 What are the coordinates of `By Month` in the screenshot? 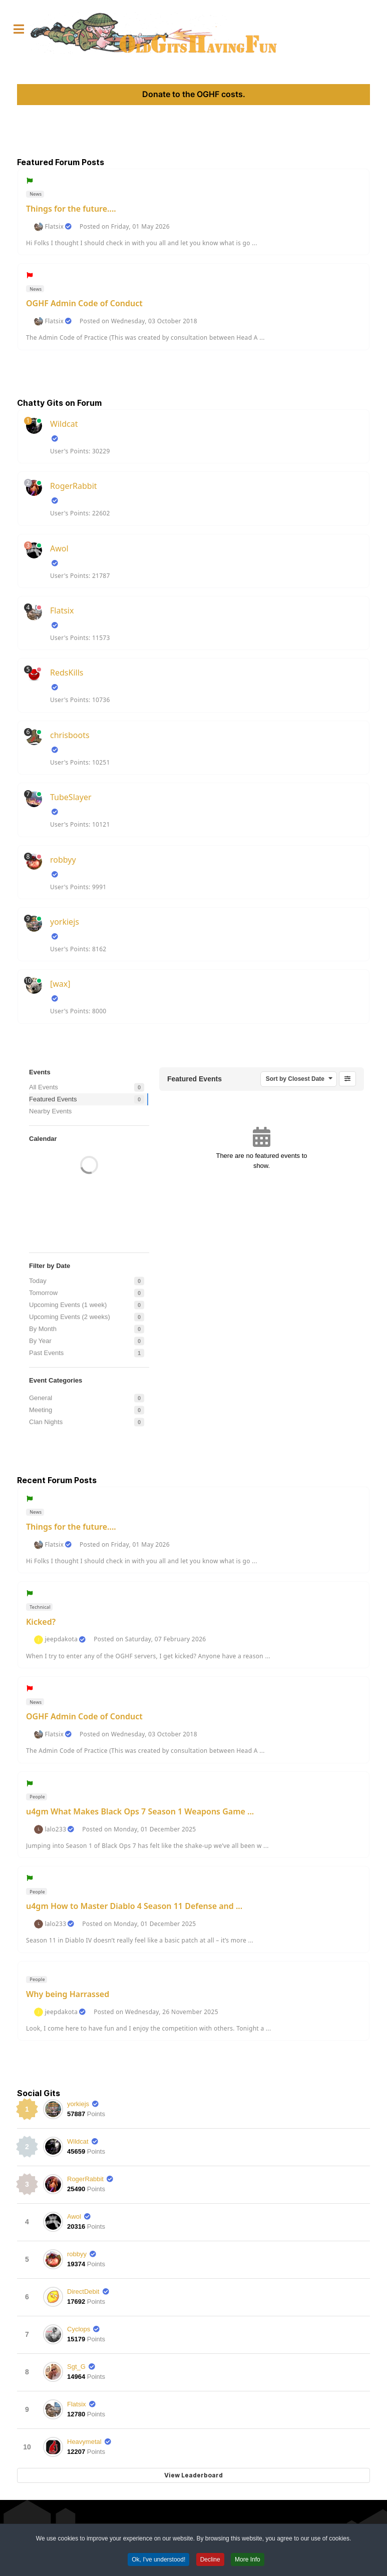 It's located at (43, 1329).